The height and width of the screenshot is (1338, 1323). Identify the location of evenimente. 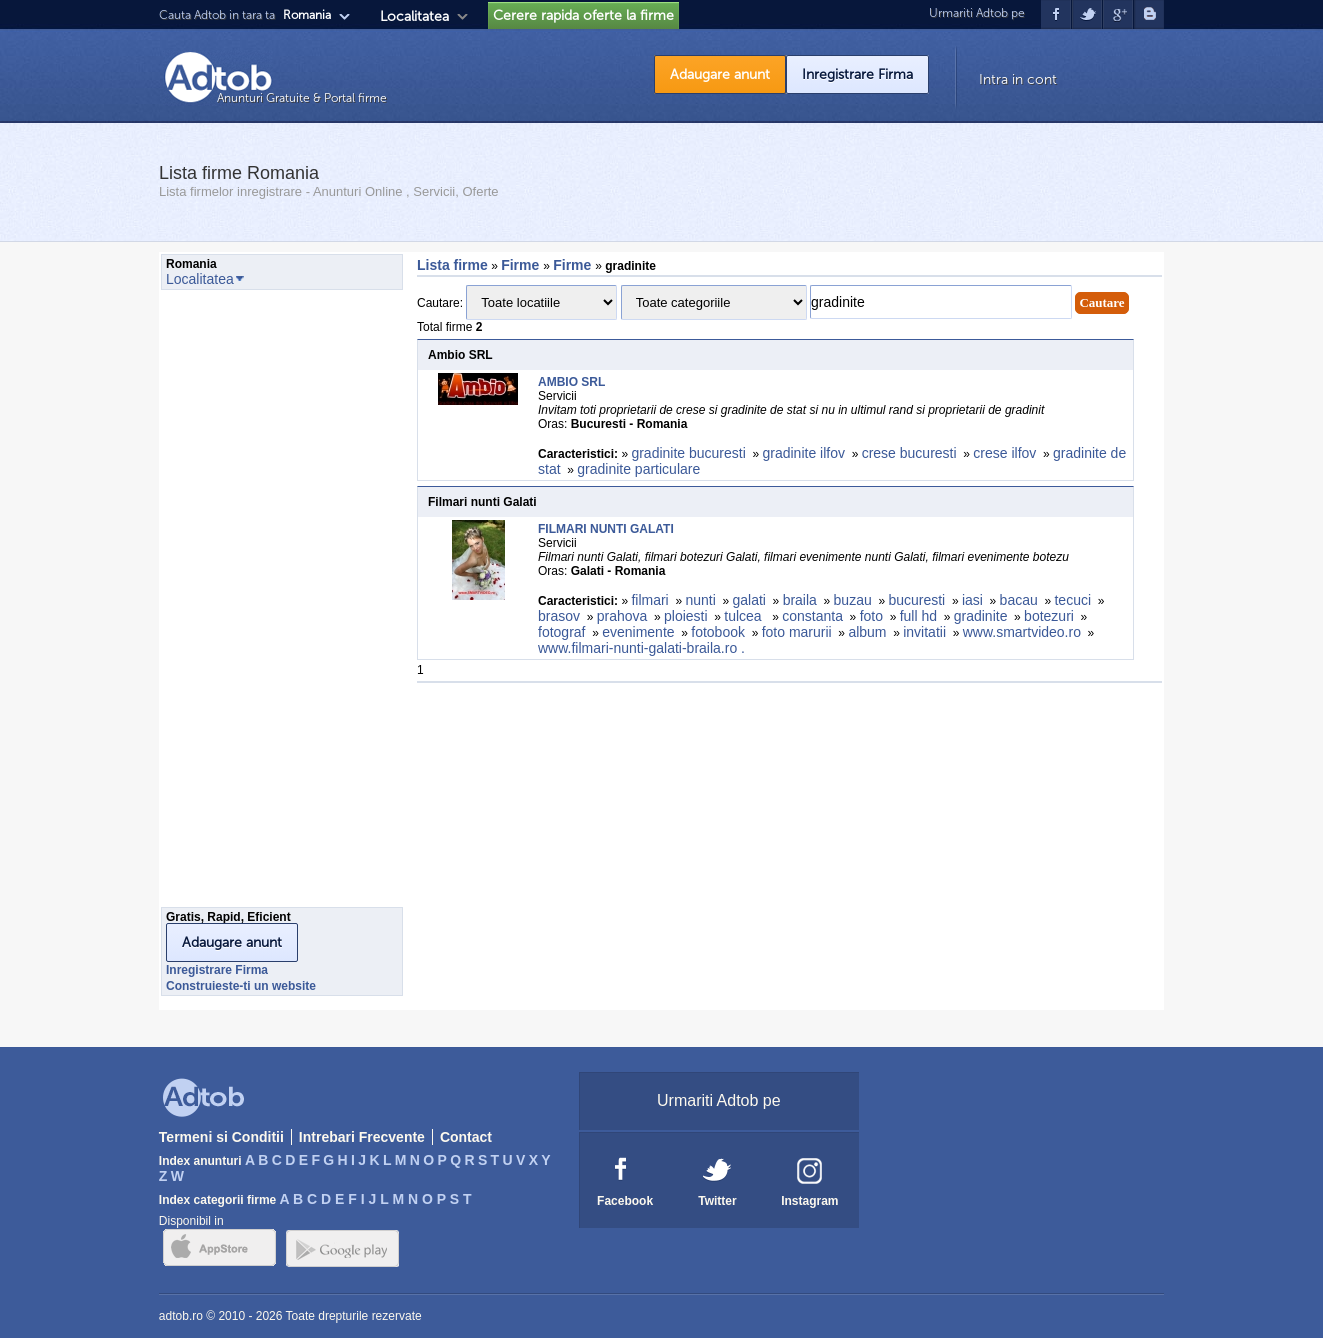
(638, 632).